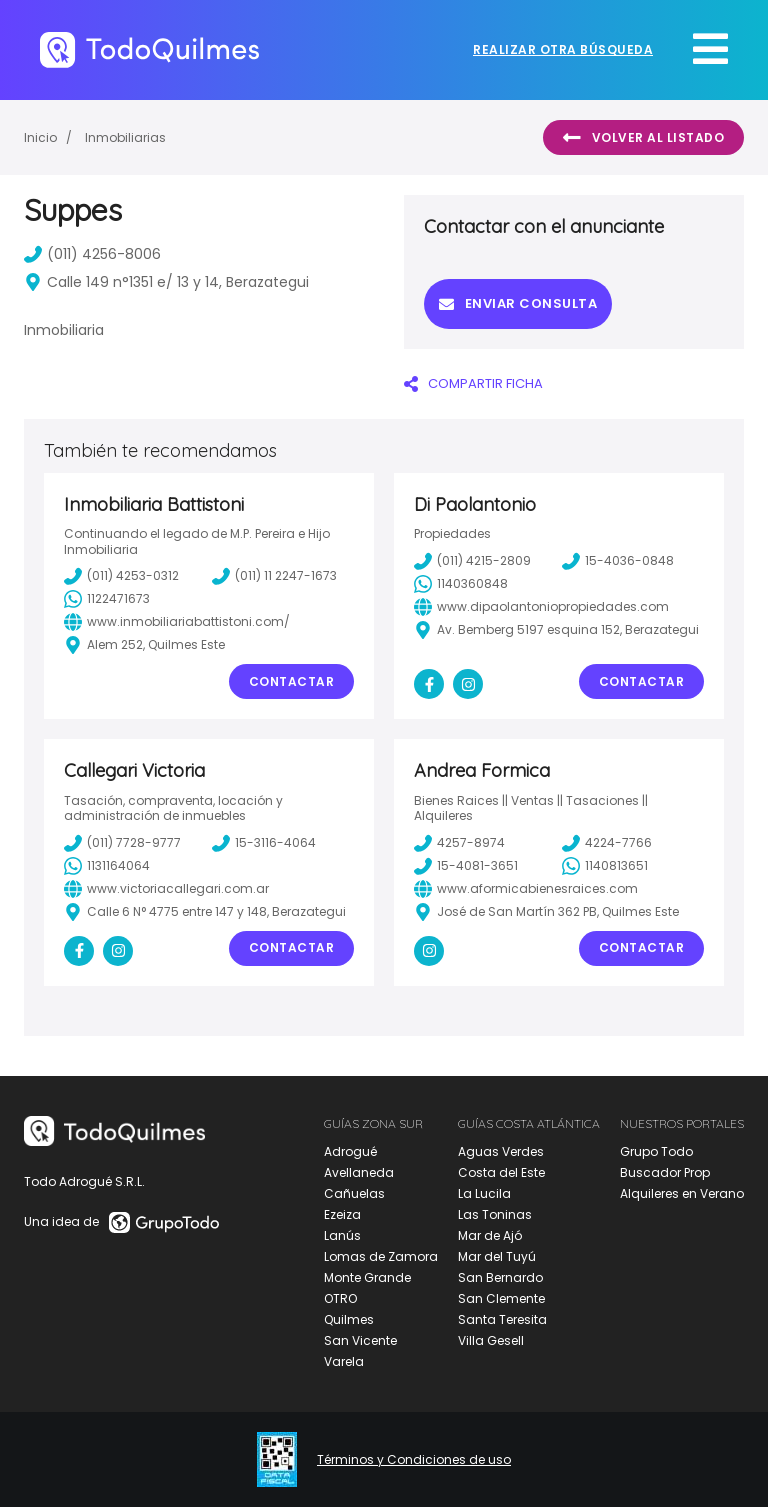  What do you see at coordinates (359, 1172) in the screenshot?
I see `Avellaneda` at bounding box center [359, 1172].